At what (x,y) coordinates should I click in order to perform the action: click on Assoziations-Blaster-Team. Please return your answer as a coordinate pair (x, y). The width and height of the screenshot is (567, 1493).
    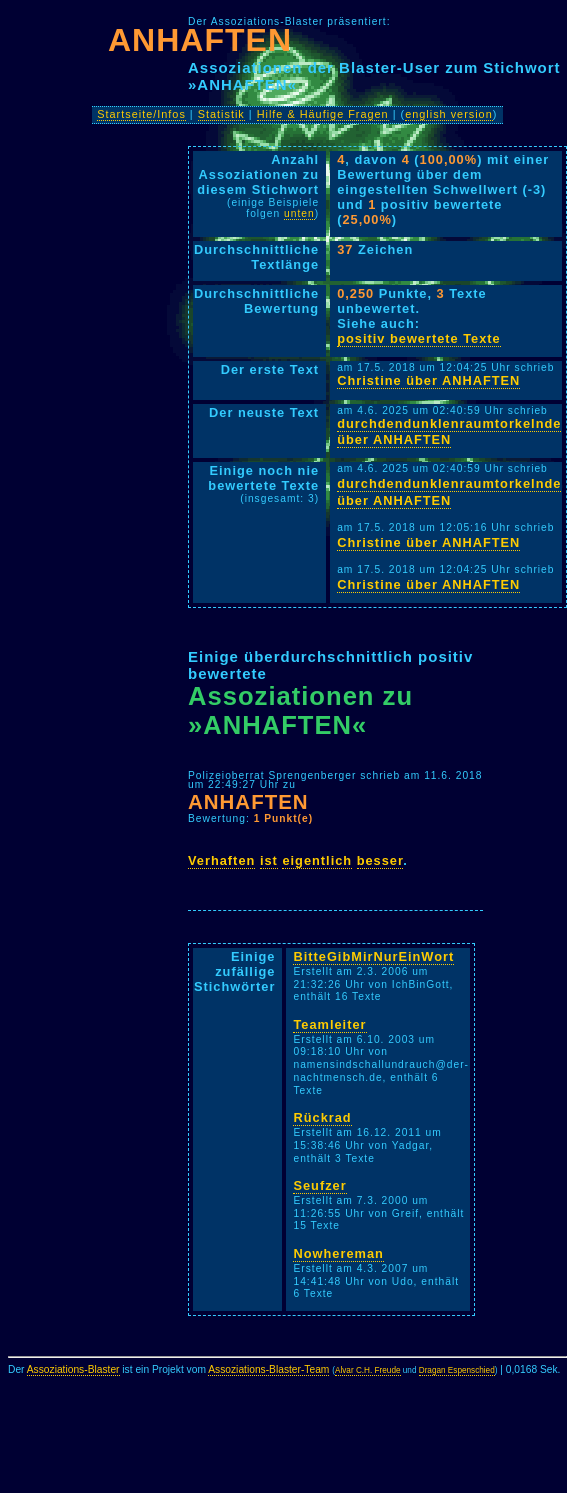
    Looking at the image, I should click on (268, 1369).